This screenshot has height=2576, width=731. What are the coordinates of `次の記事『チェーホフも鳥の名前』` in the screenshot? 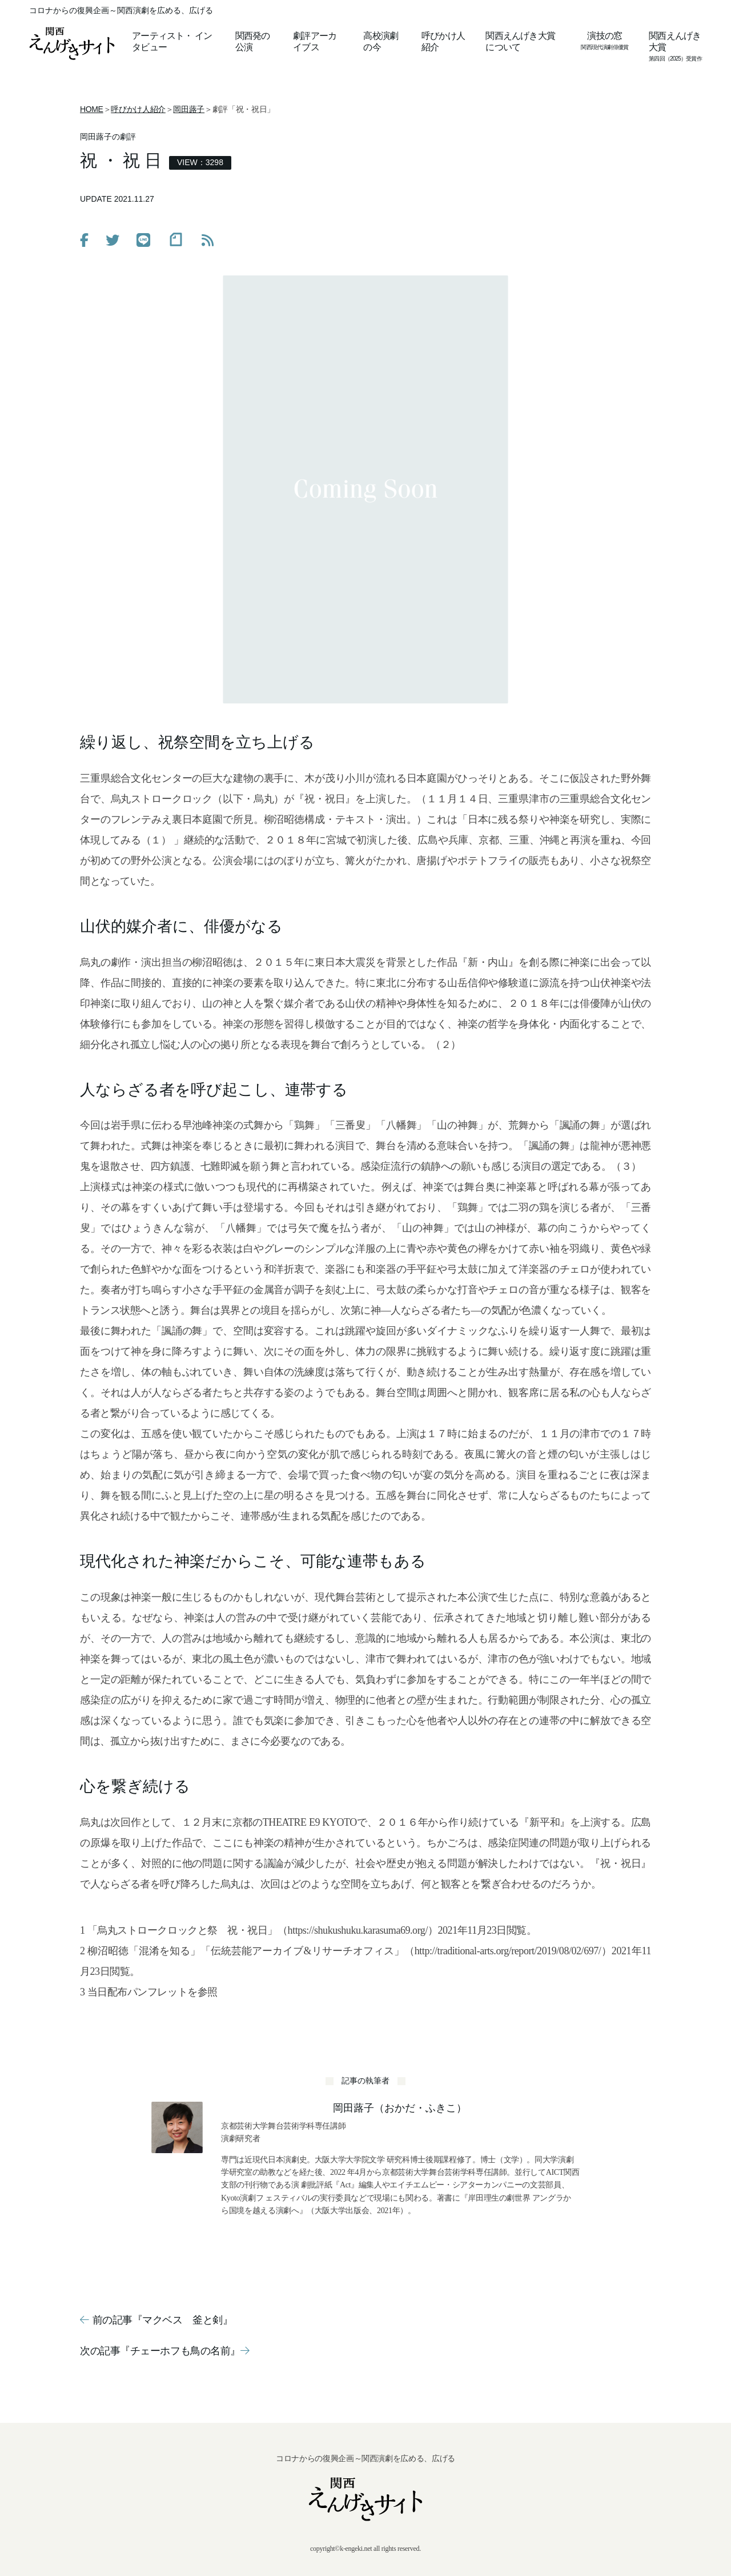 It's located at (164, 2351).